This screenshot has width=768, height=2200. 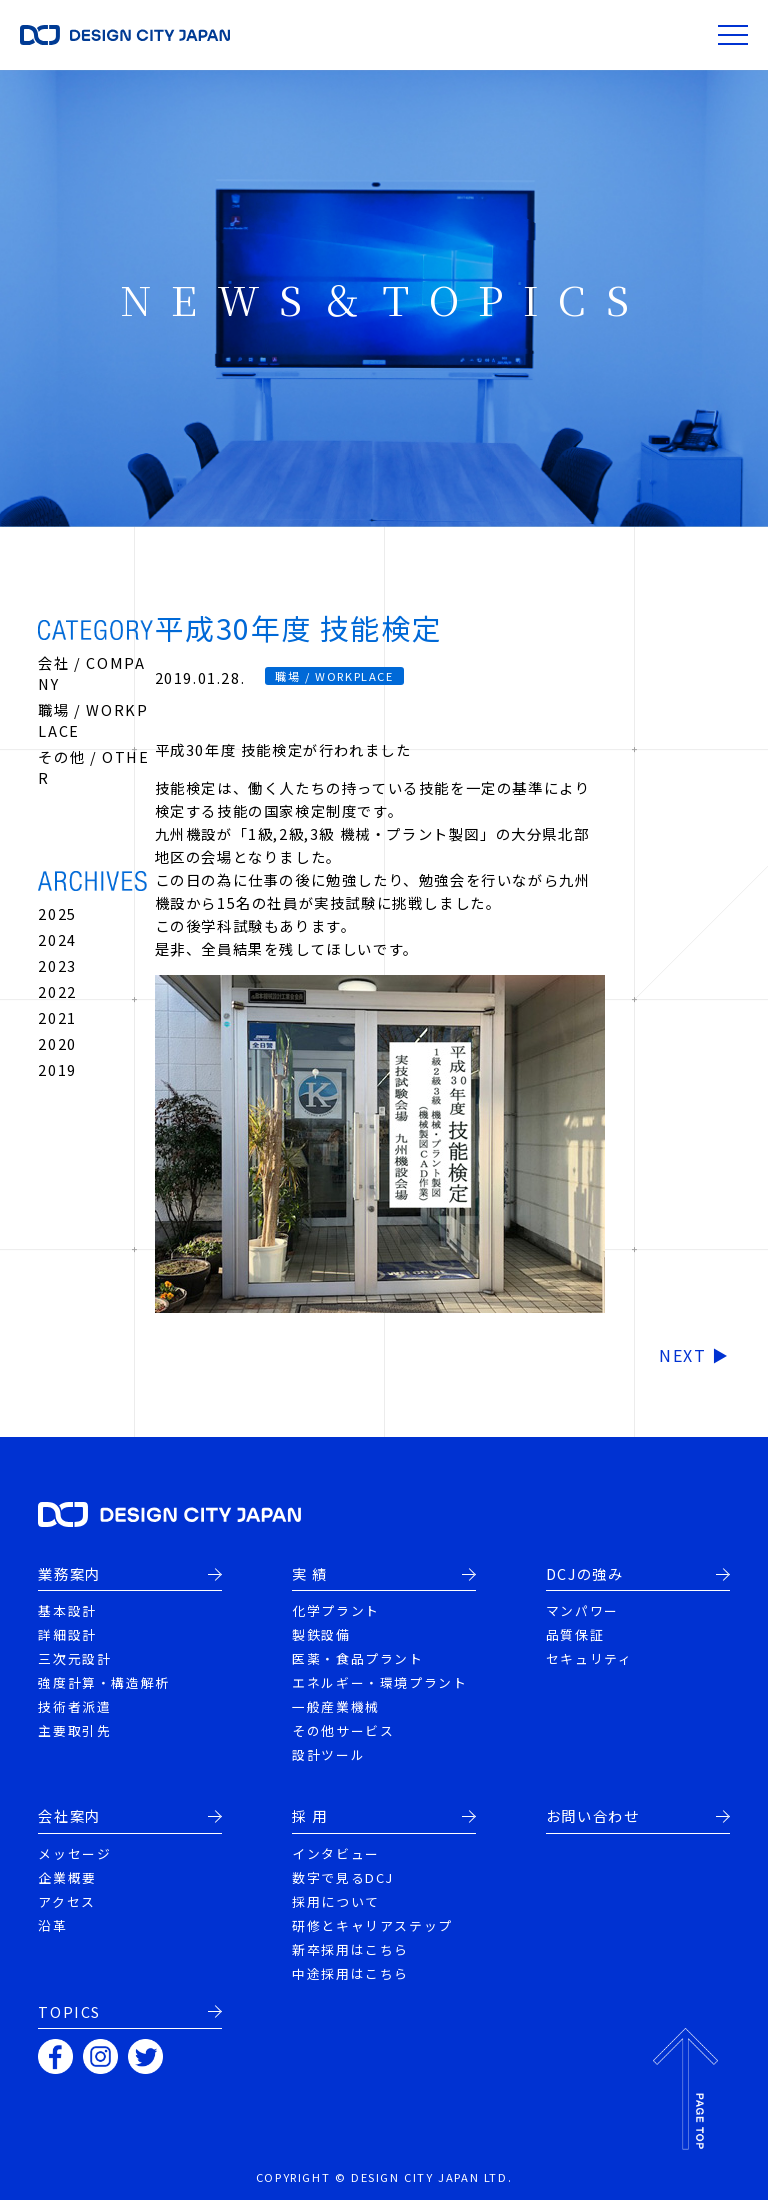 What do you see at coordinates (336, 1901) in the screenshot?
I see `採用について` at bounding box center [336, 1901].